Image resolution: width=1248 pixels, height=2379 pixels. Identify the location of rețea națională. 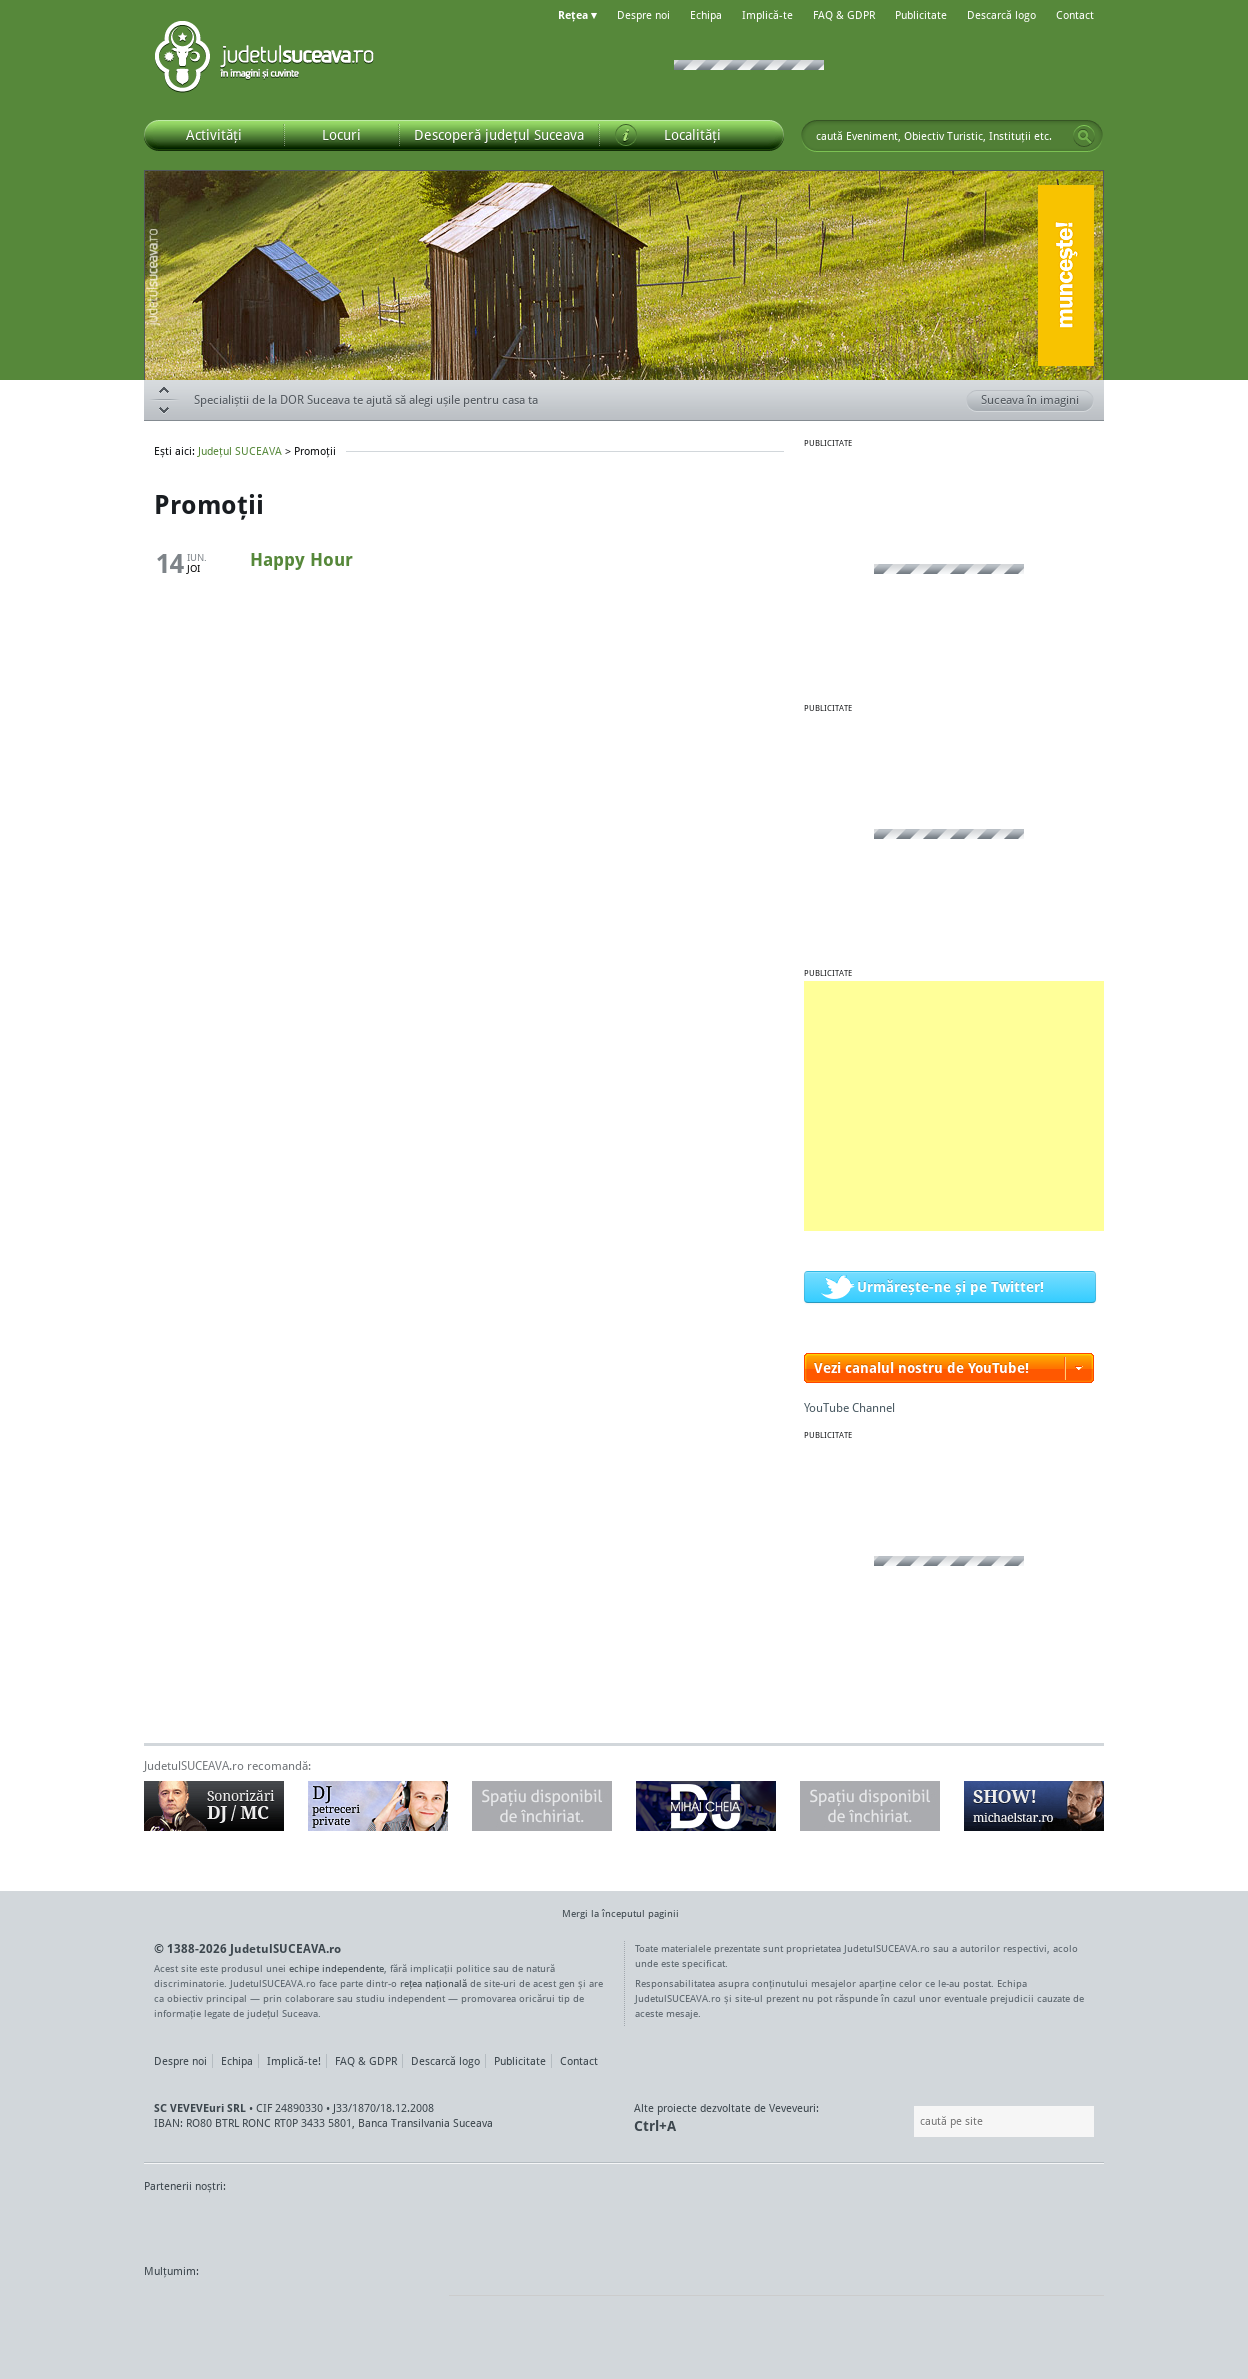
(433, 1983).